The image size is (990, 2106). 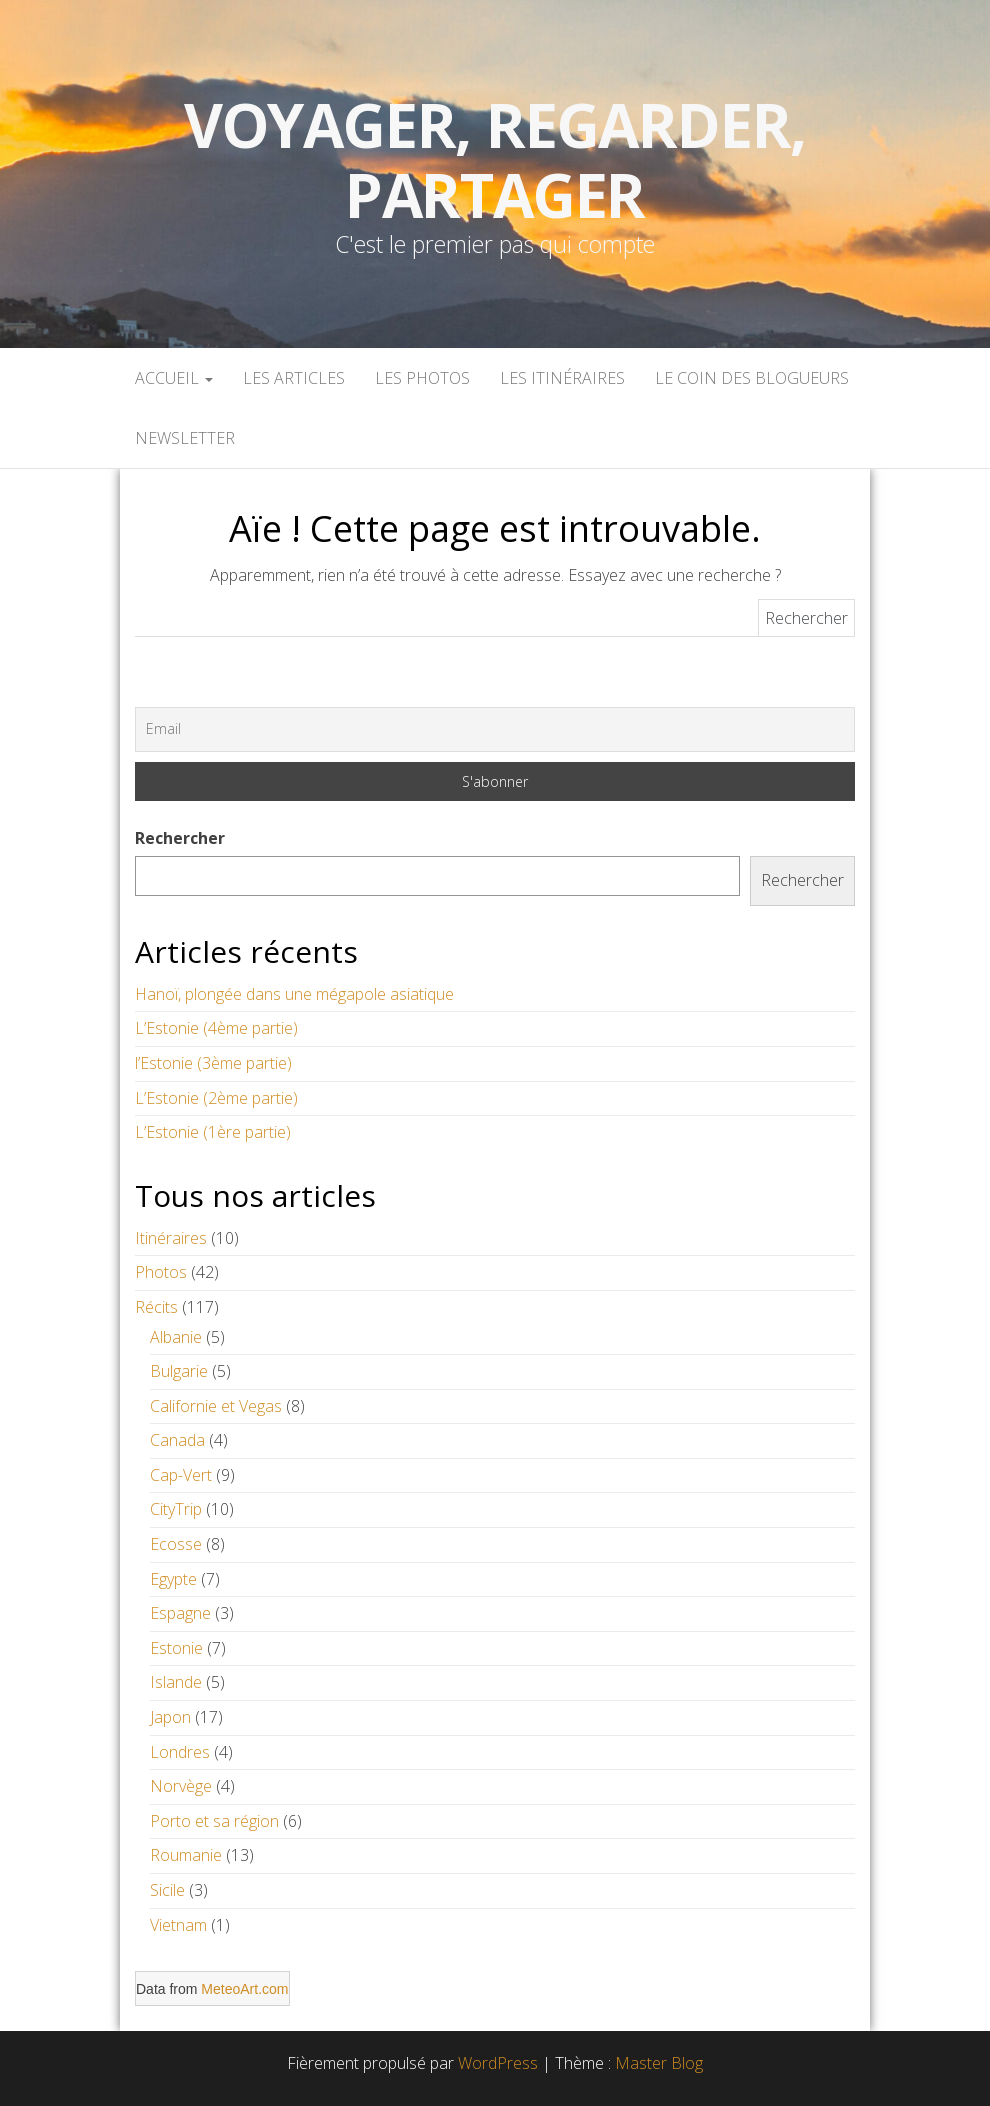 I want to click on Espagne, so click(x=180, y=1613).